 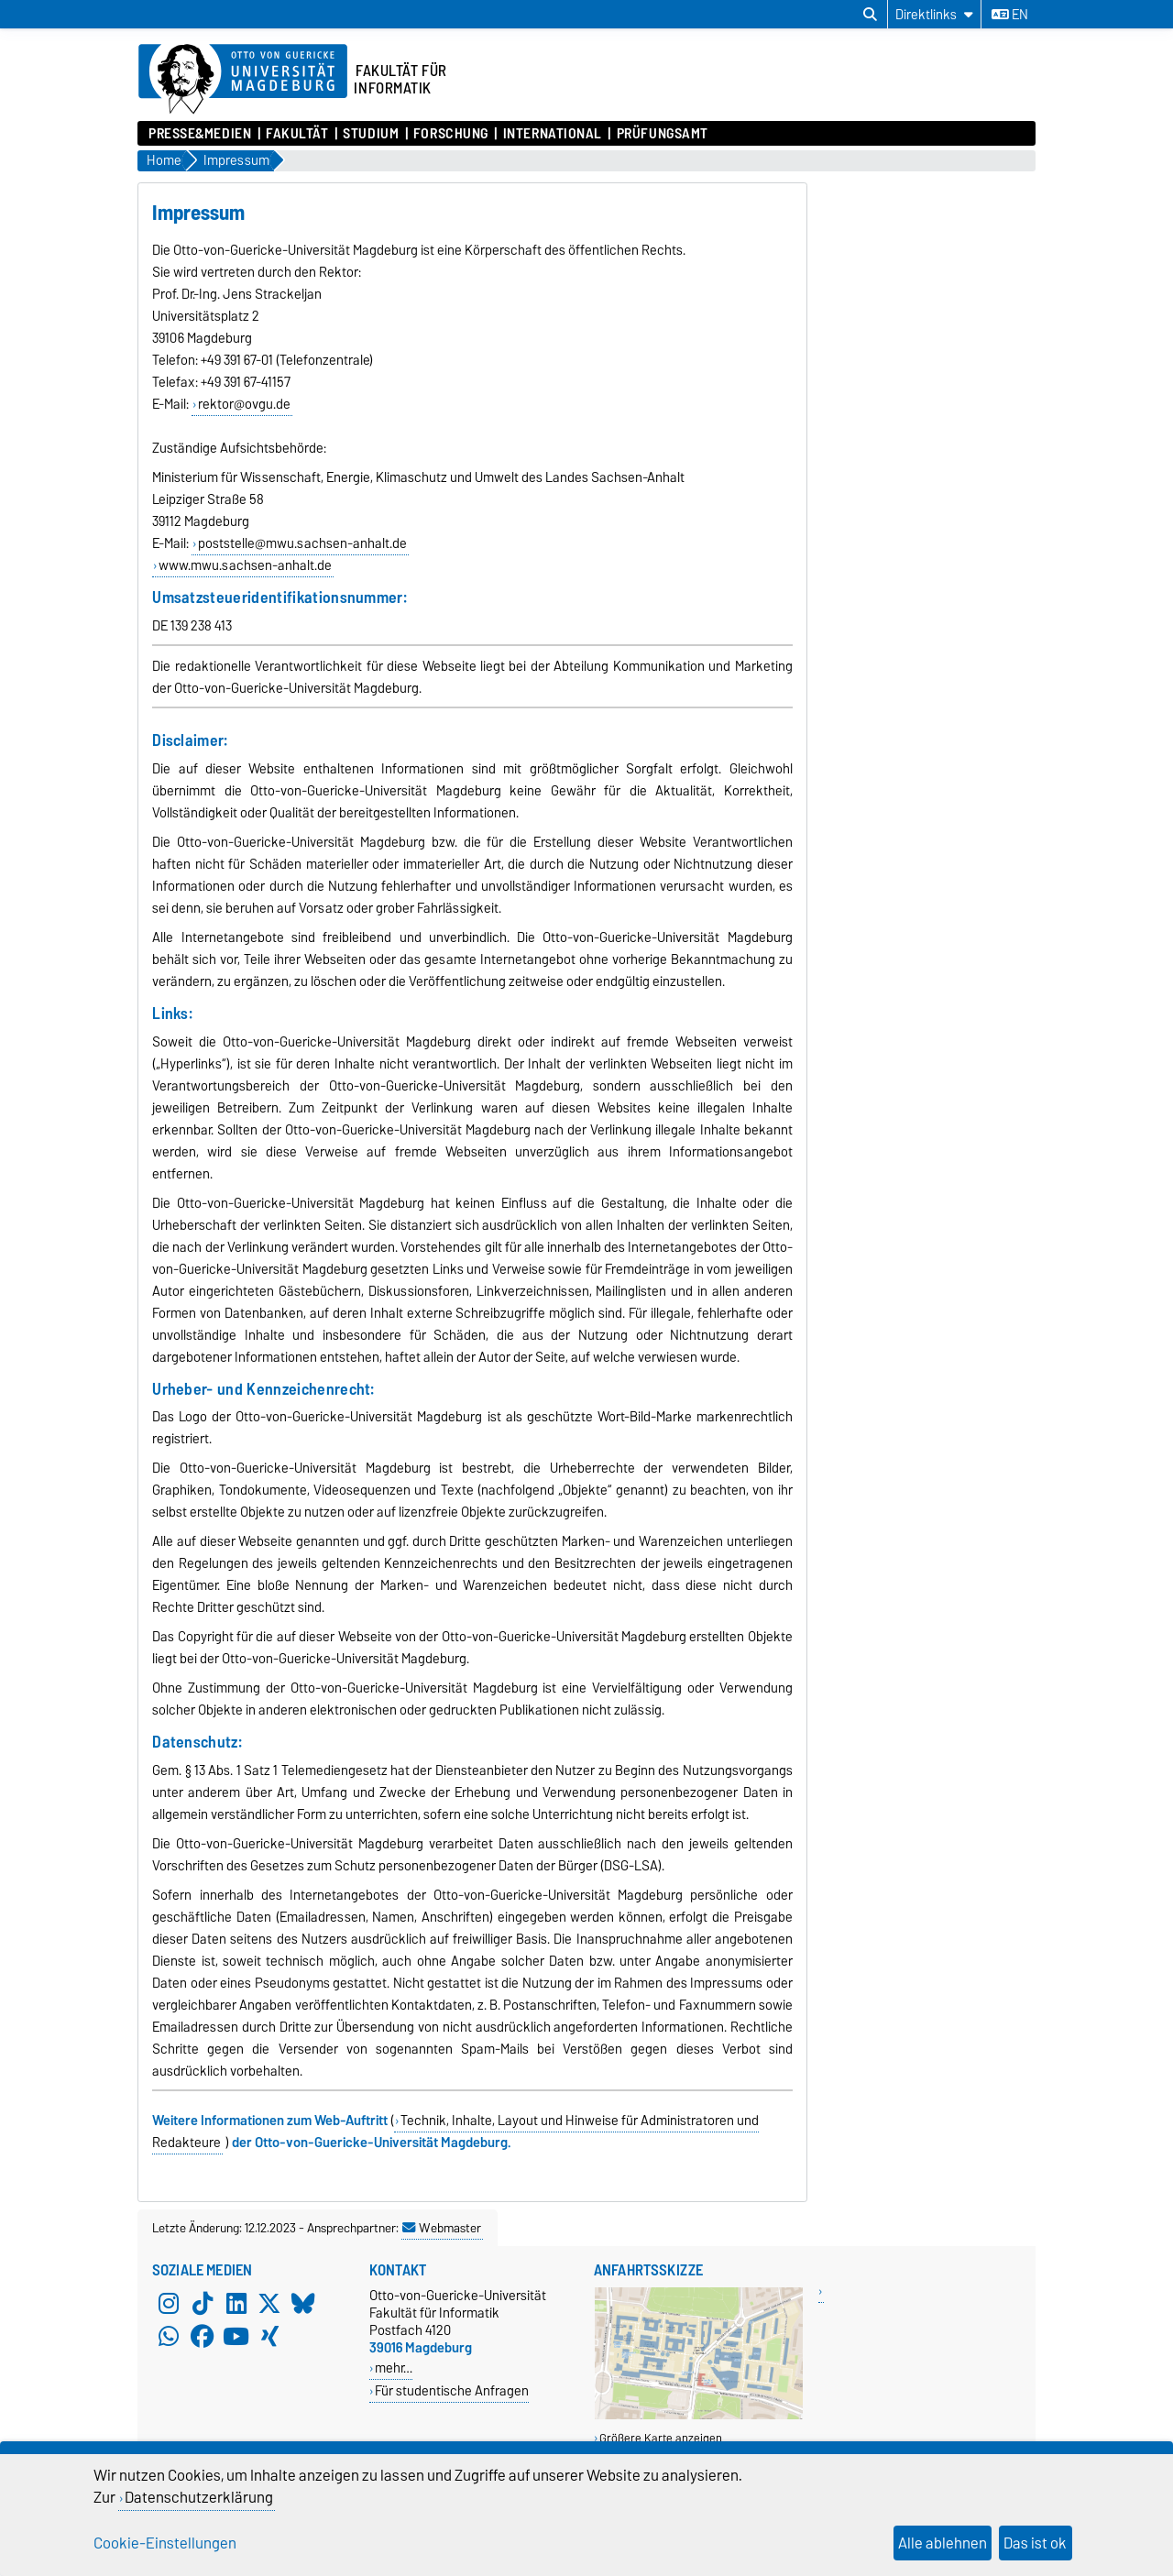 I want to click on Forschung, so click(x=450, y=134).